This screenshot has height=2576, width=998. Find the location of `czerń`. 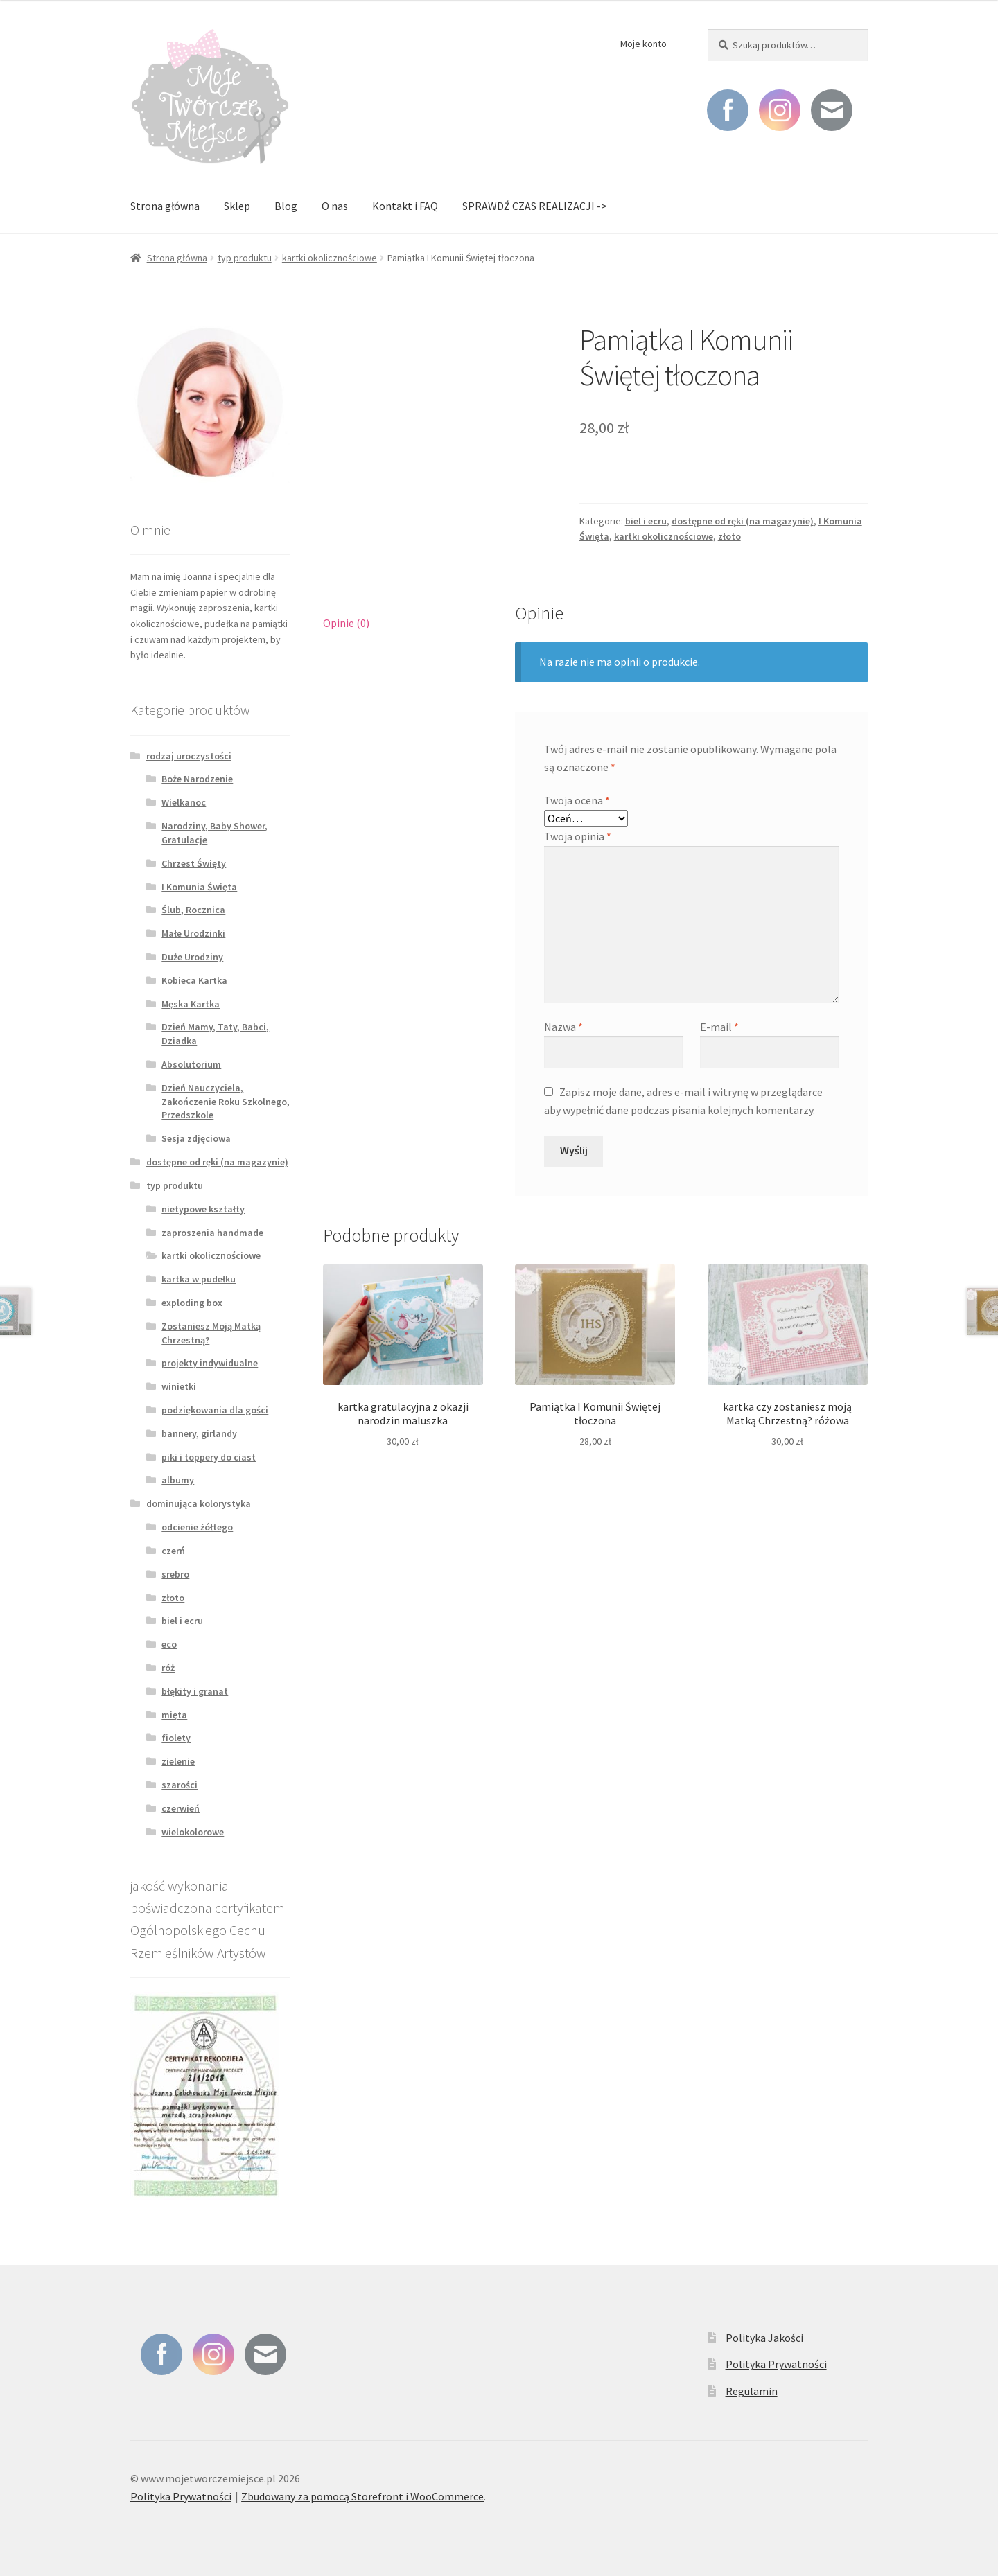

czerń is located at coordinates (173, 1550).